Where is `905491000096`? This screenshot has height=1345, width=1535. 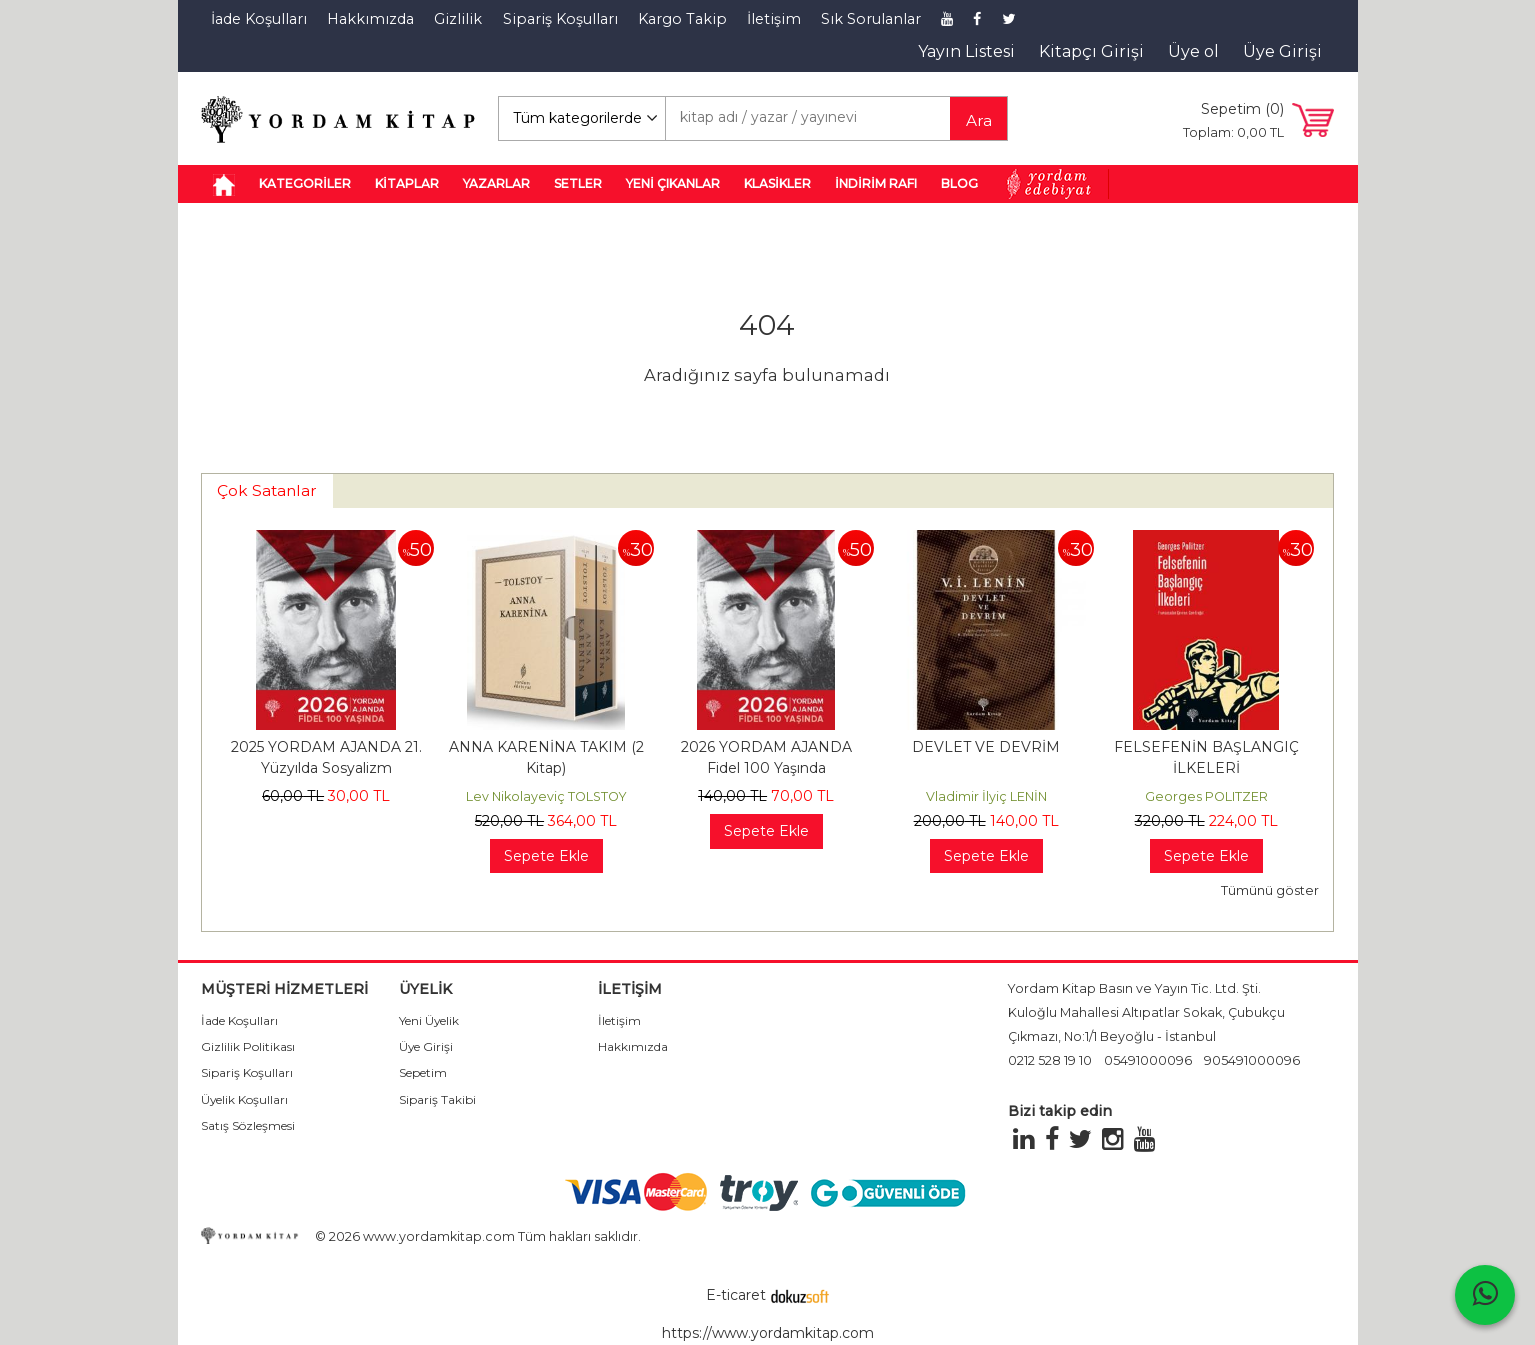
905491000096 is located at coordinates (1252, 1060).